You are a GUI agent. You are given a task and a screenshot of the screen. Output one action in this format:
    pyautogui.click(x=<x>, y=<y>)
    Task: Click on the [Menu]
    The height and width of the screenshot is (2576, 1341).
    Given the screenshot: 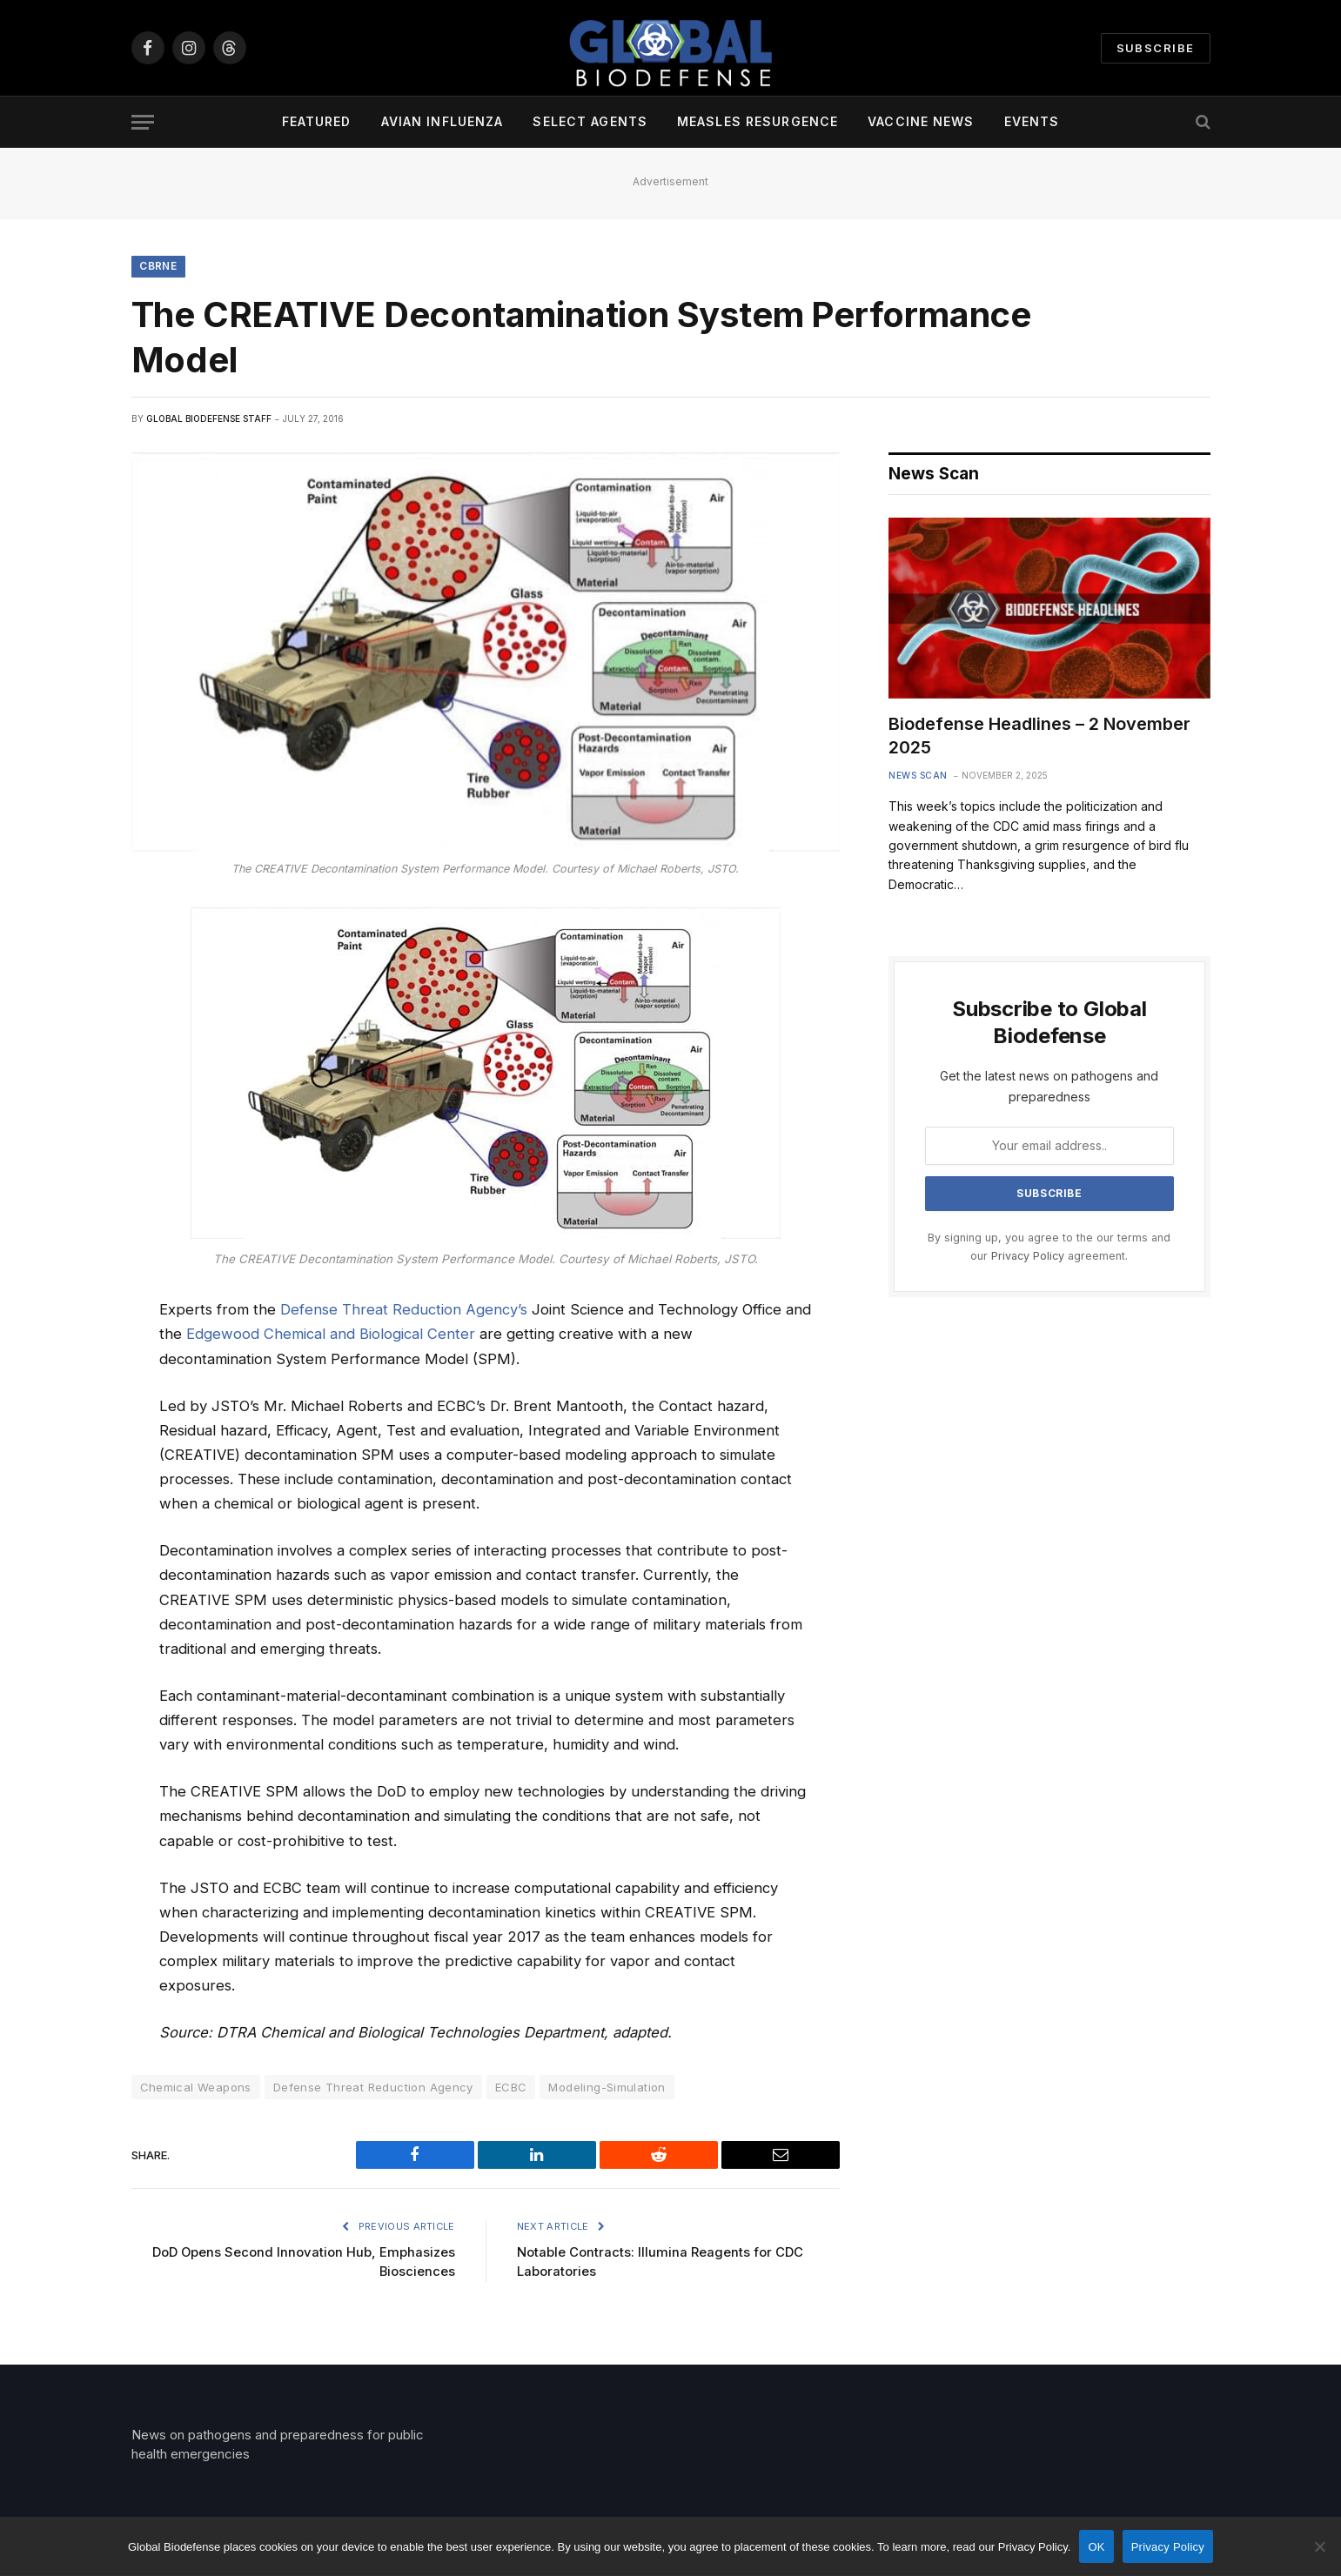 What is the action you would take?
    pyautogui.click(x=142, y=122)
    